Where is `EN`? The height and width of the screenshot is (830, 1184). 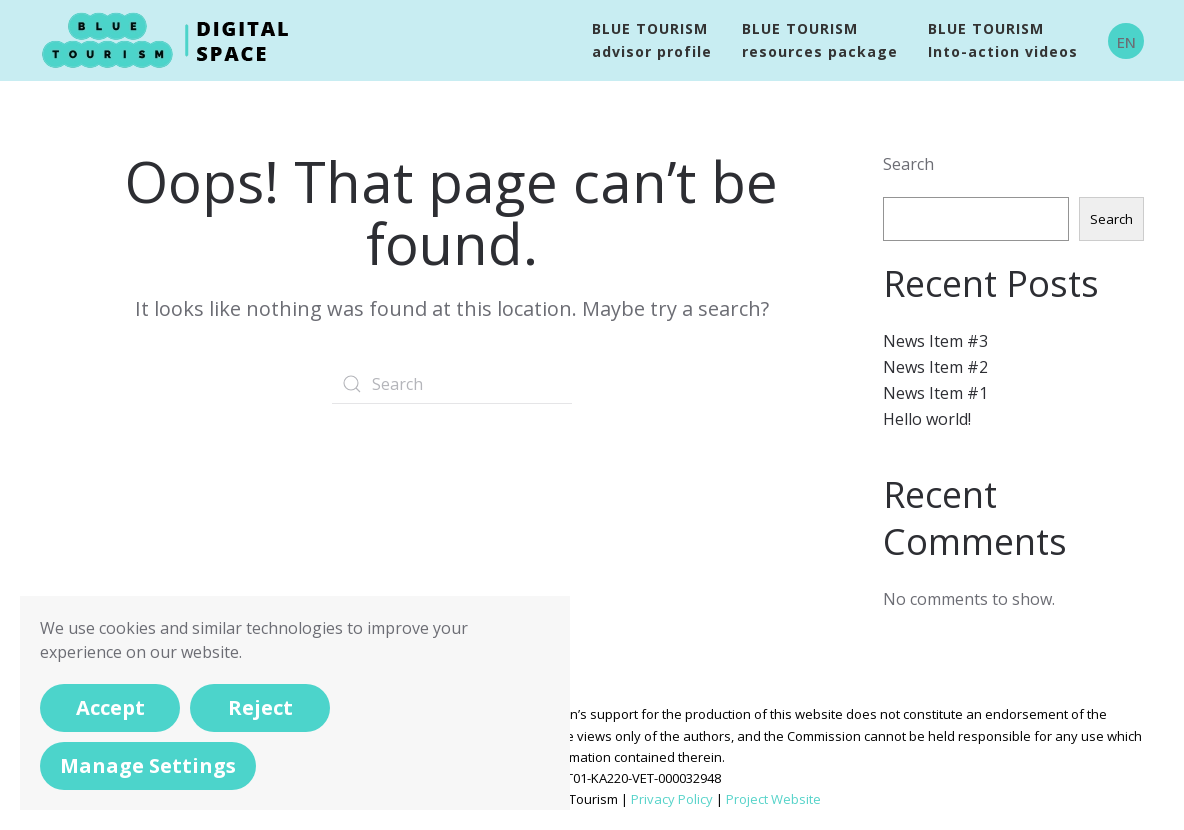 EN is located at coordinates (1126, 42).